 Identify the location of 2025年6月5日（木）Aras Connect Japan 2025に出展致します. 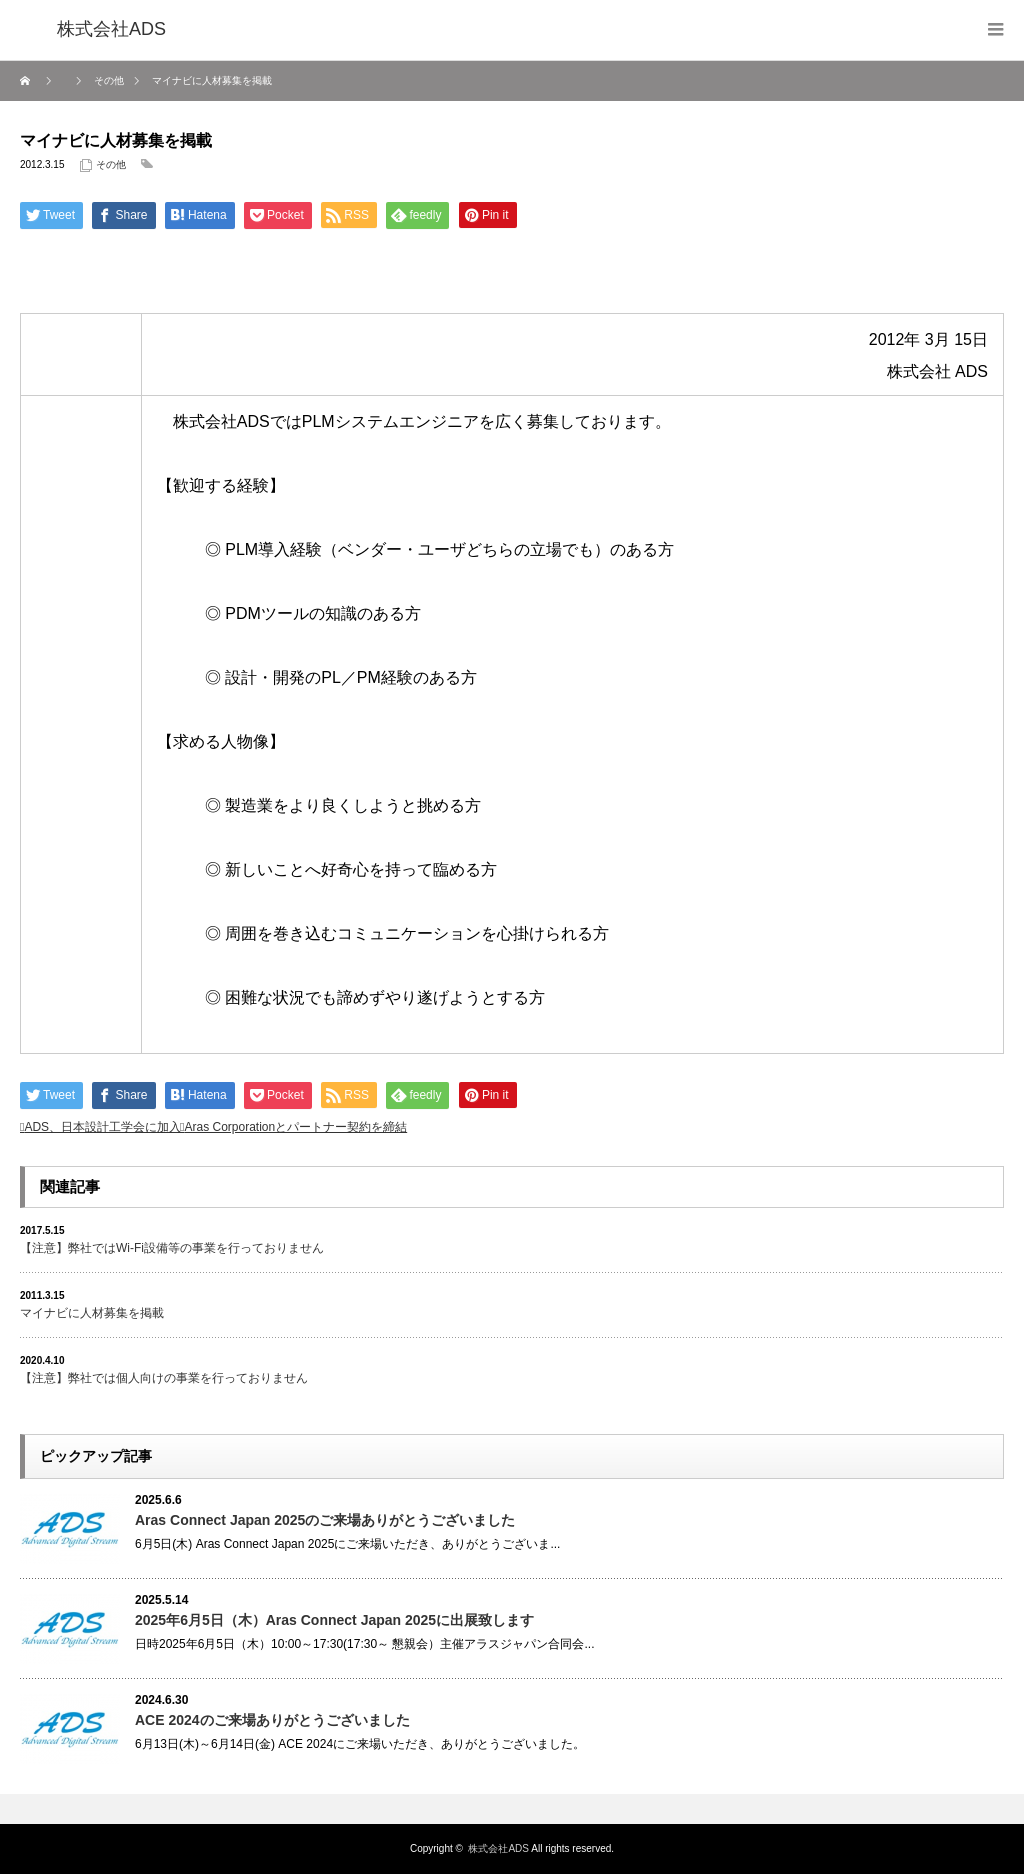
(334, 1620).